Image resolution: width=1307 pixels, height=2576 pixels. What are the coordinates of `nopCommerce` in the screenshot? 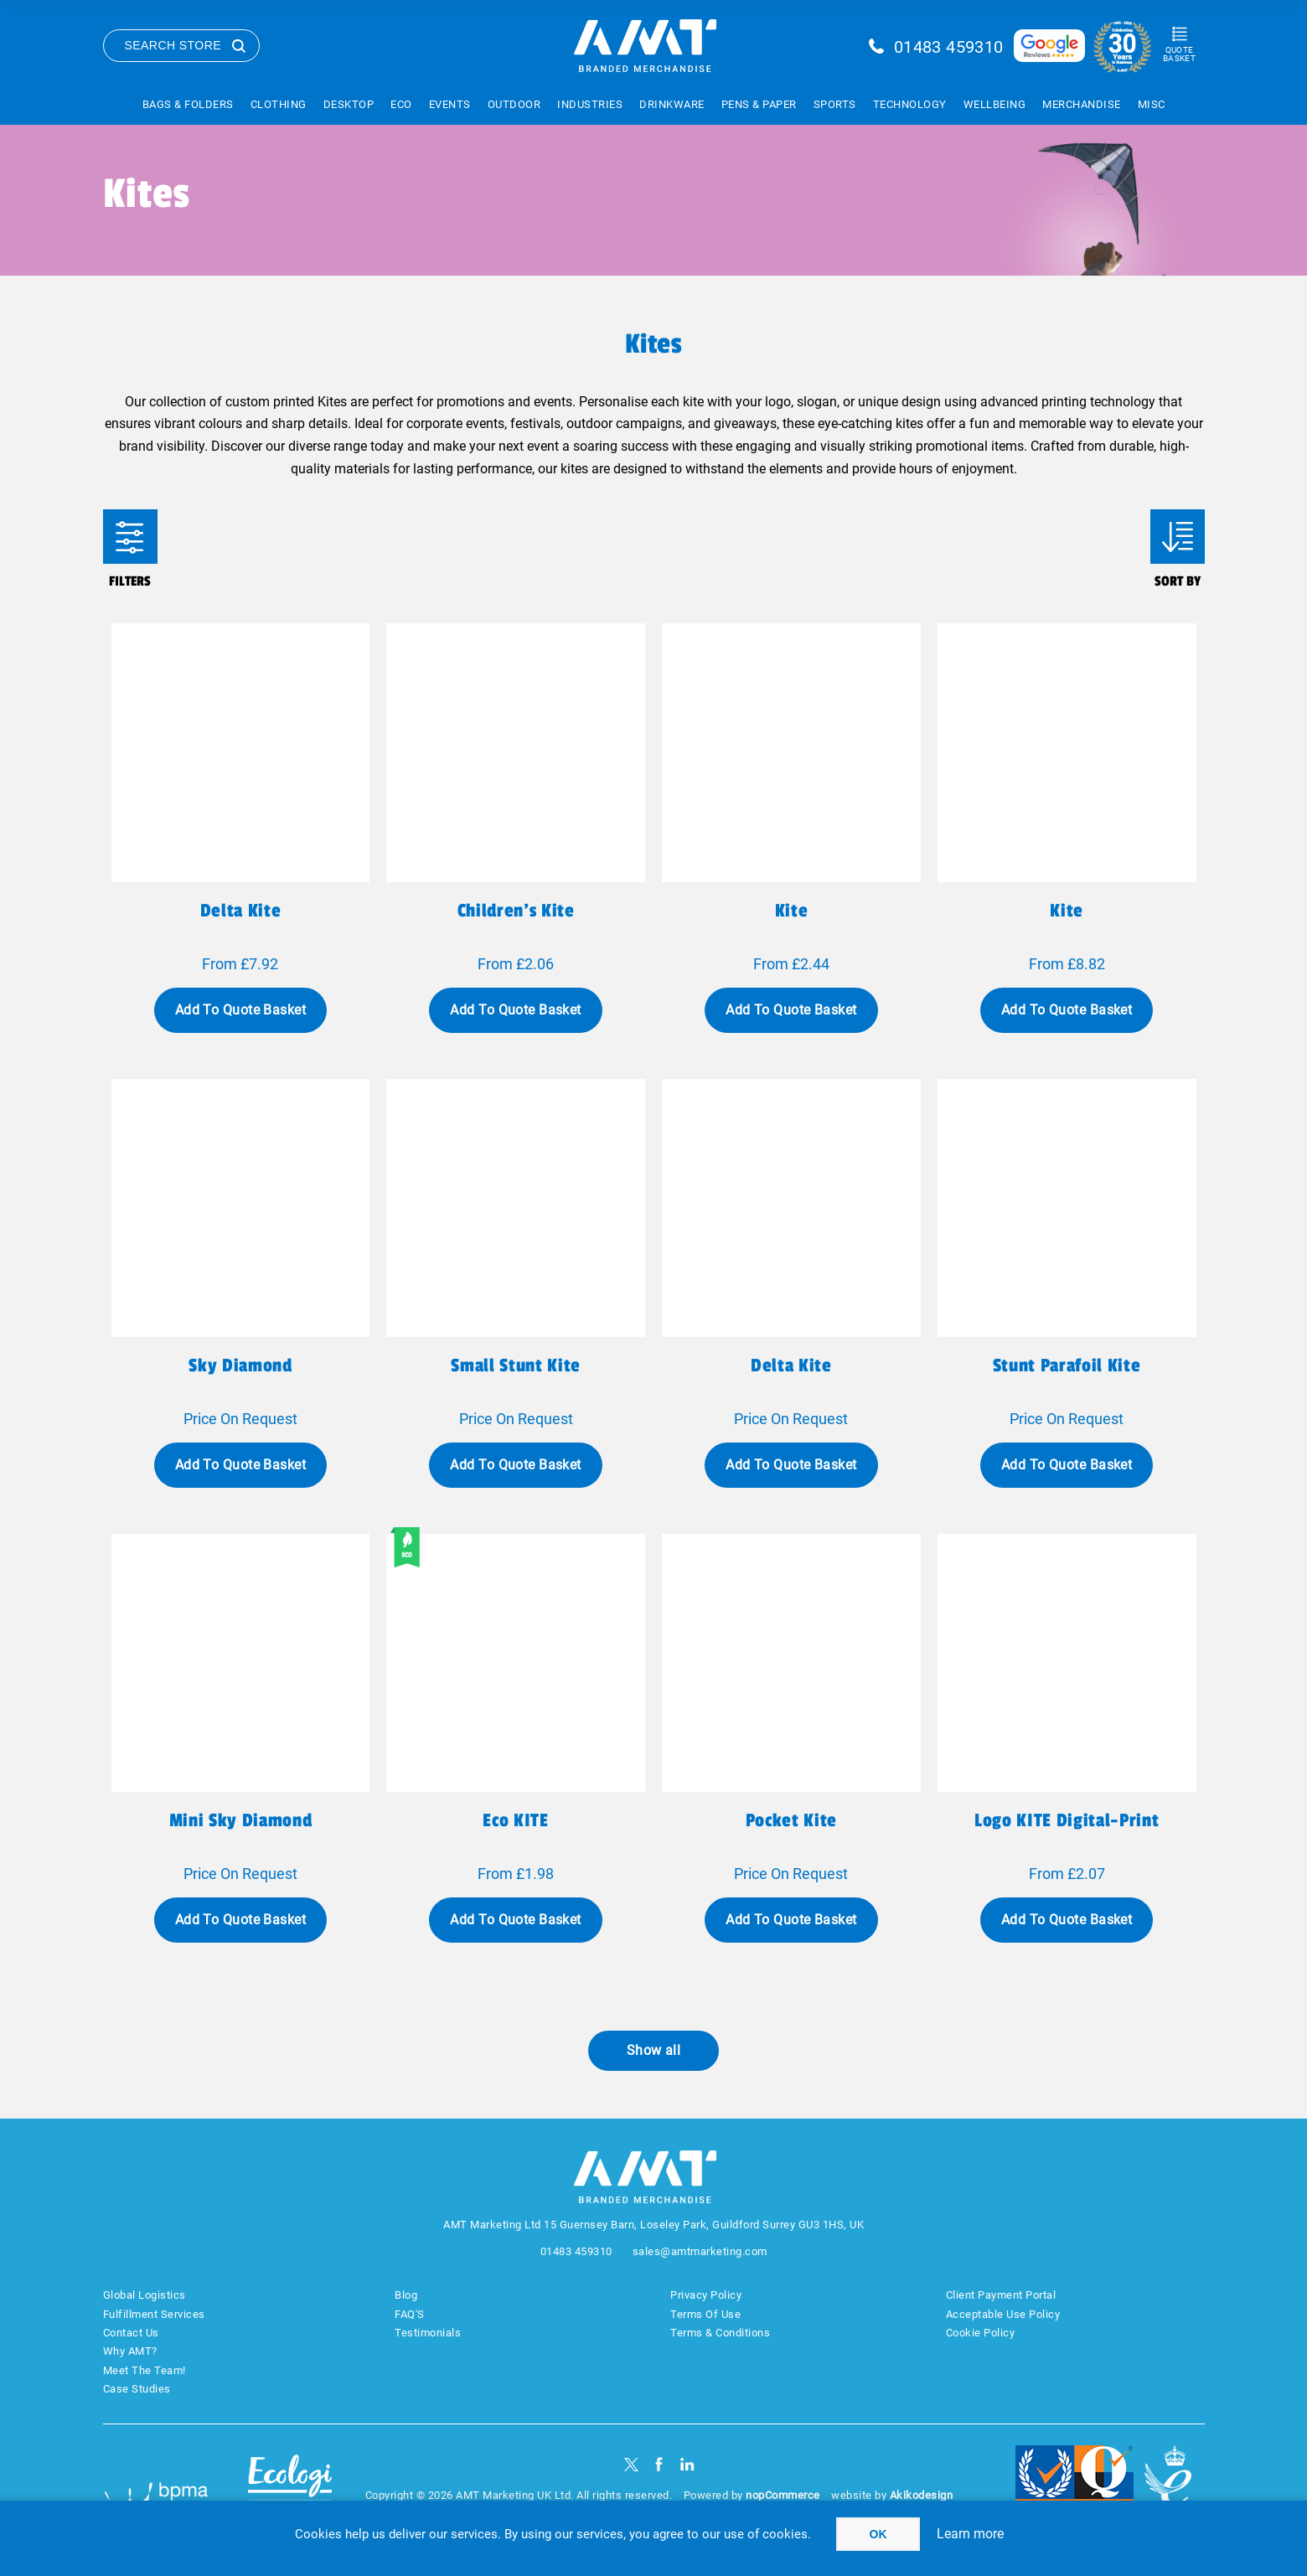 It's located at (783, 2495).